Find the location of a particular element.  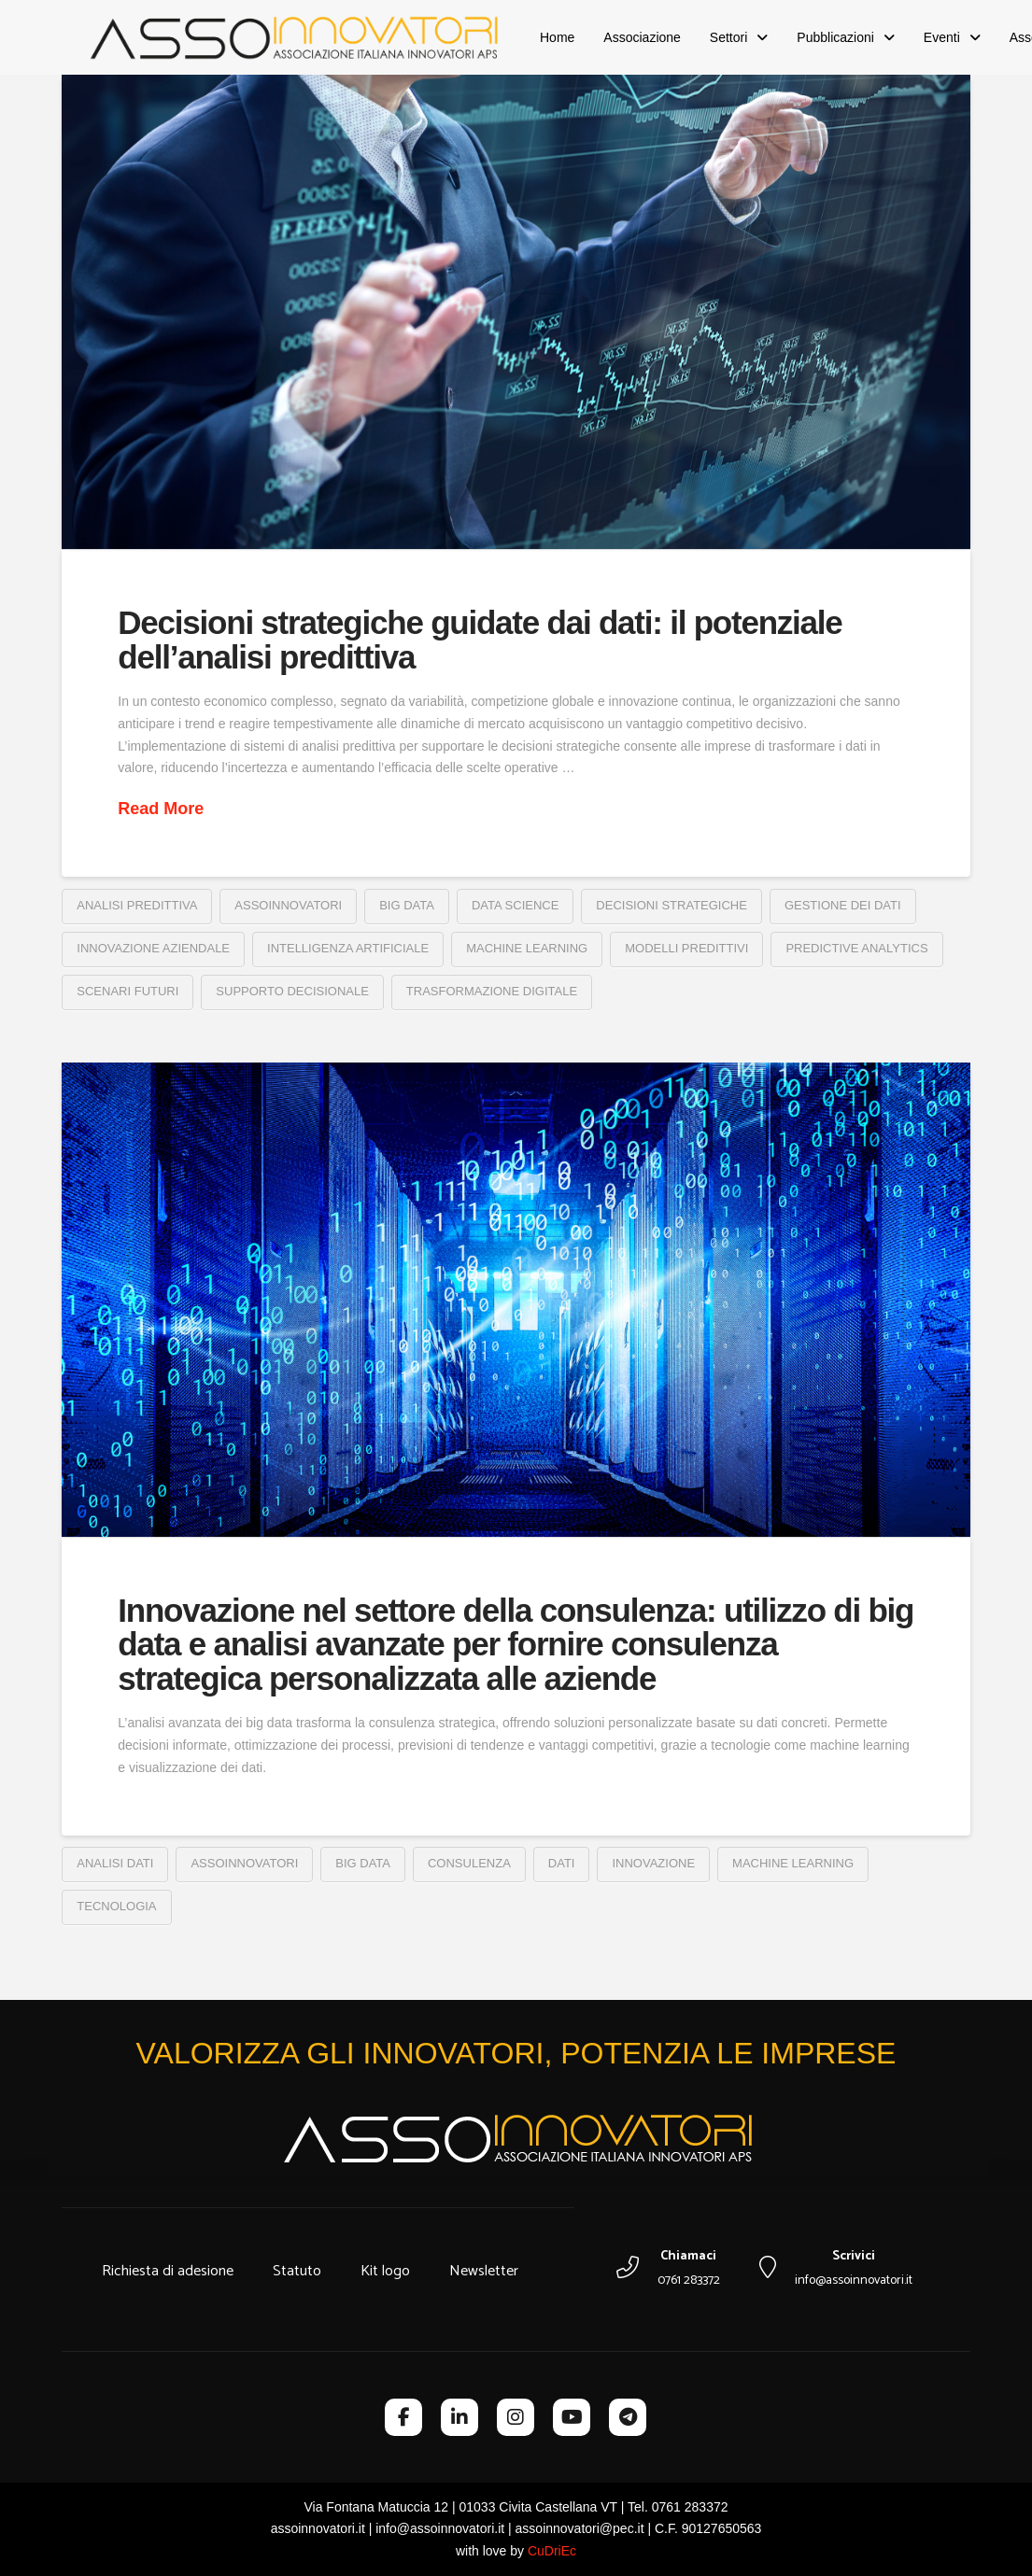

analisi predittiva is located at coordinates (137, 905).